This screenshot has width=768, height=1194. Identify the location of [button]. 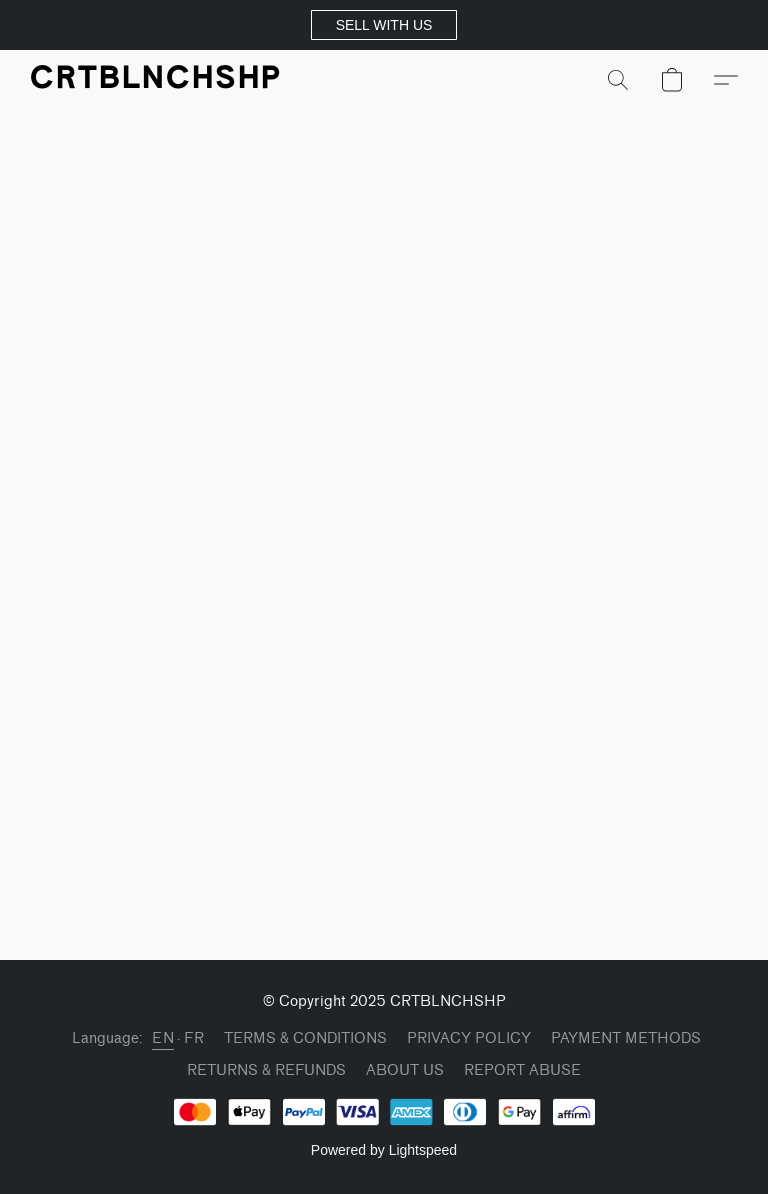
(384, 25).